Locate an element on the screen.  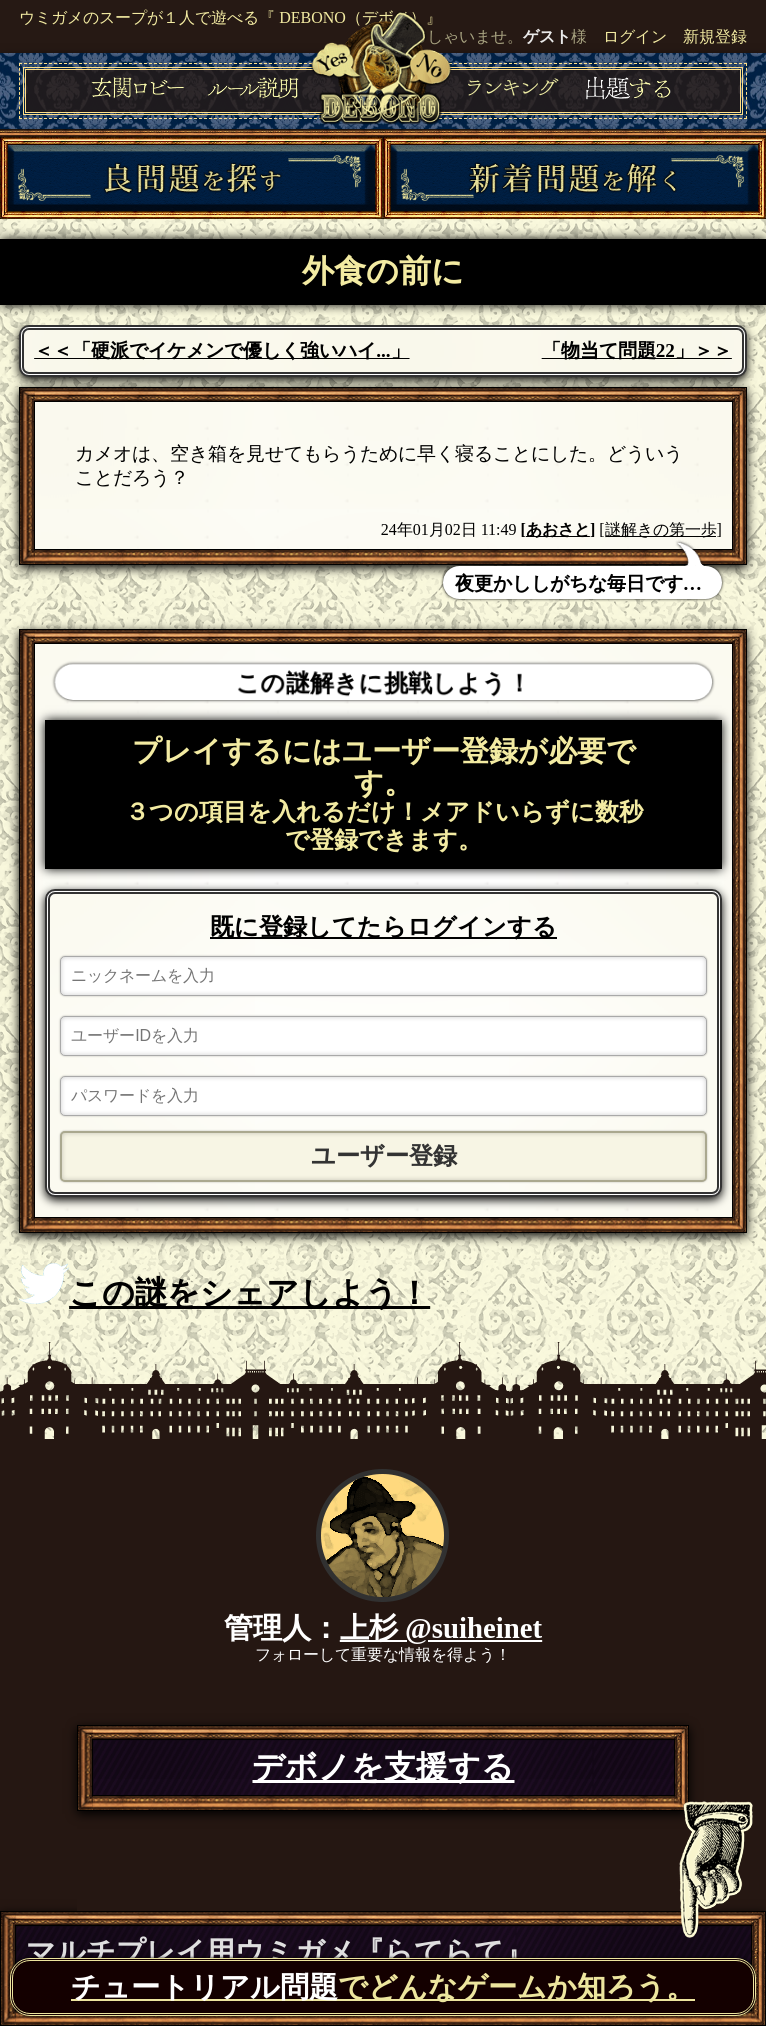
ユーザー登録 is located at coordinates (384, 1156).